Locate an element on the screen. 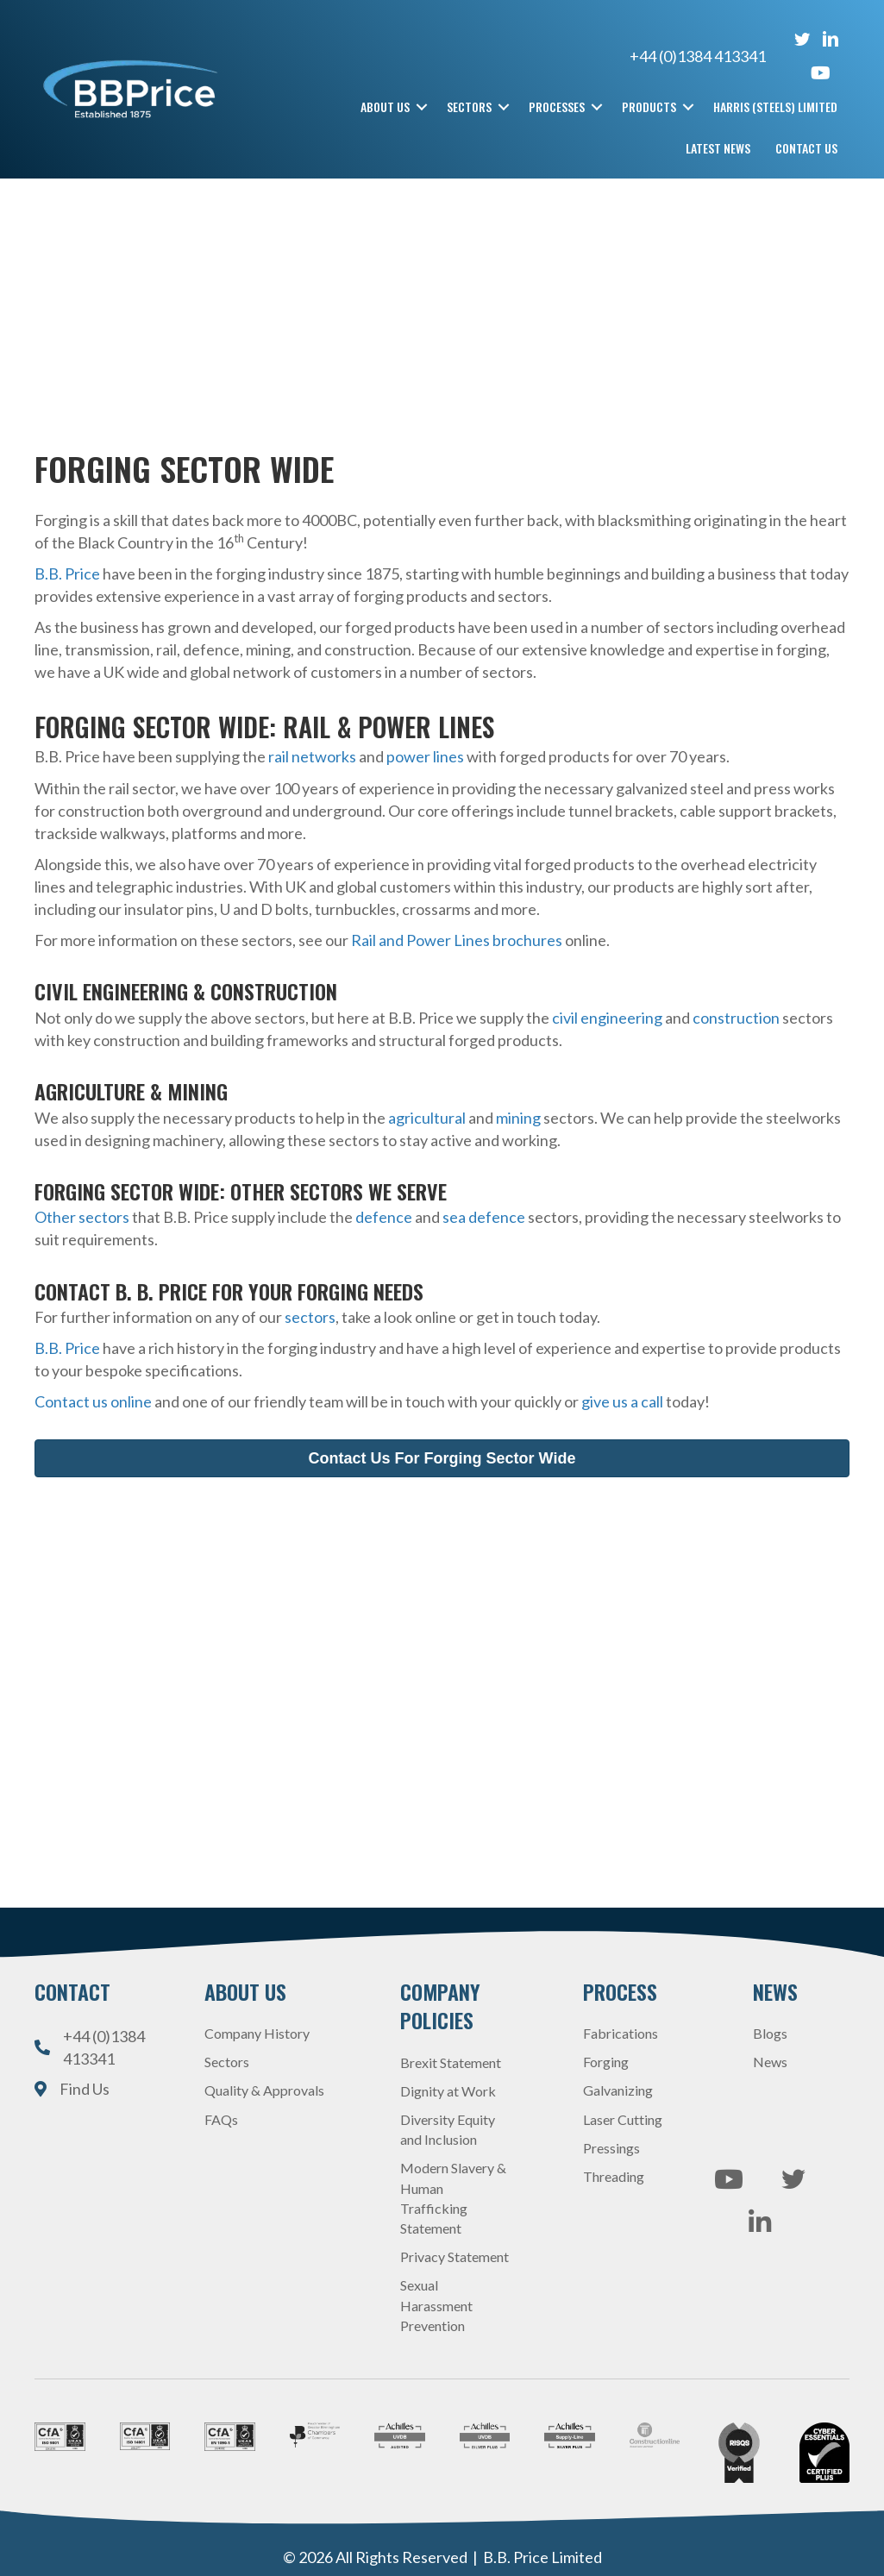 The image size is (884, 2576). News is located at coordinates (770, 2061).